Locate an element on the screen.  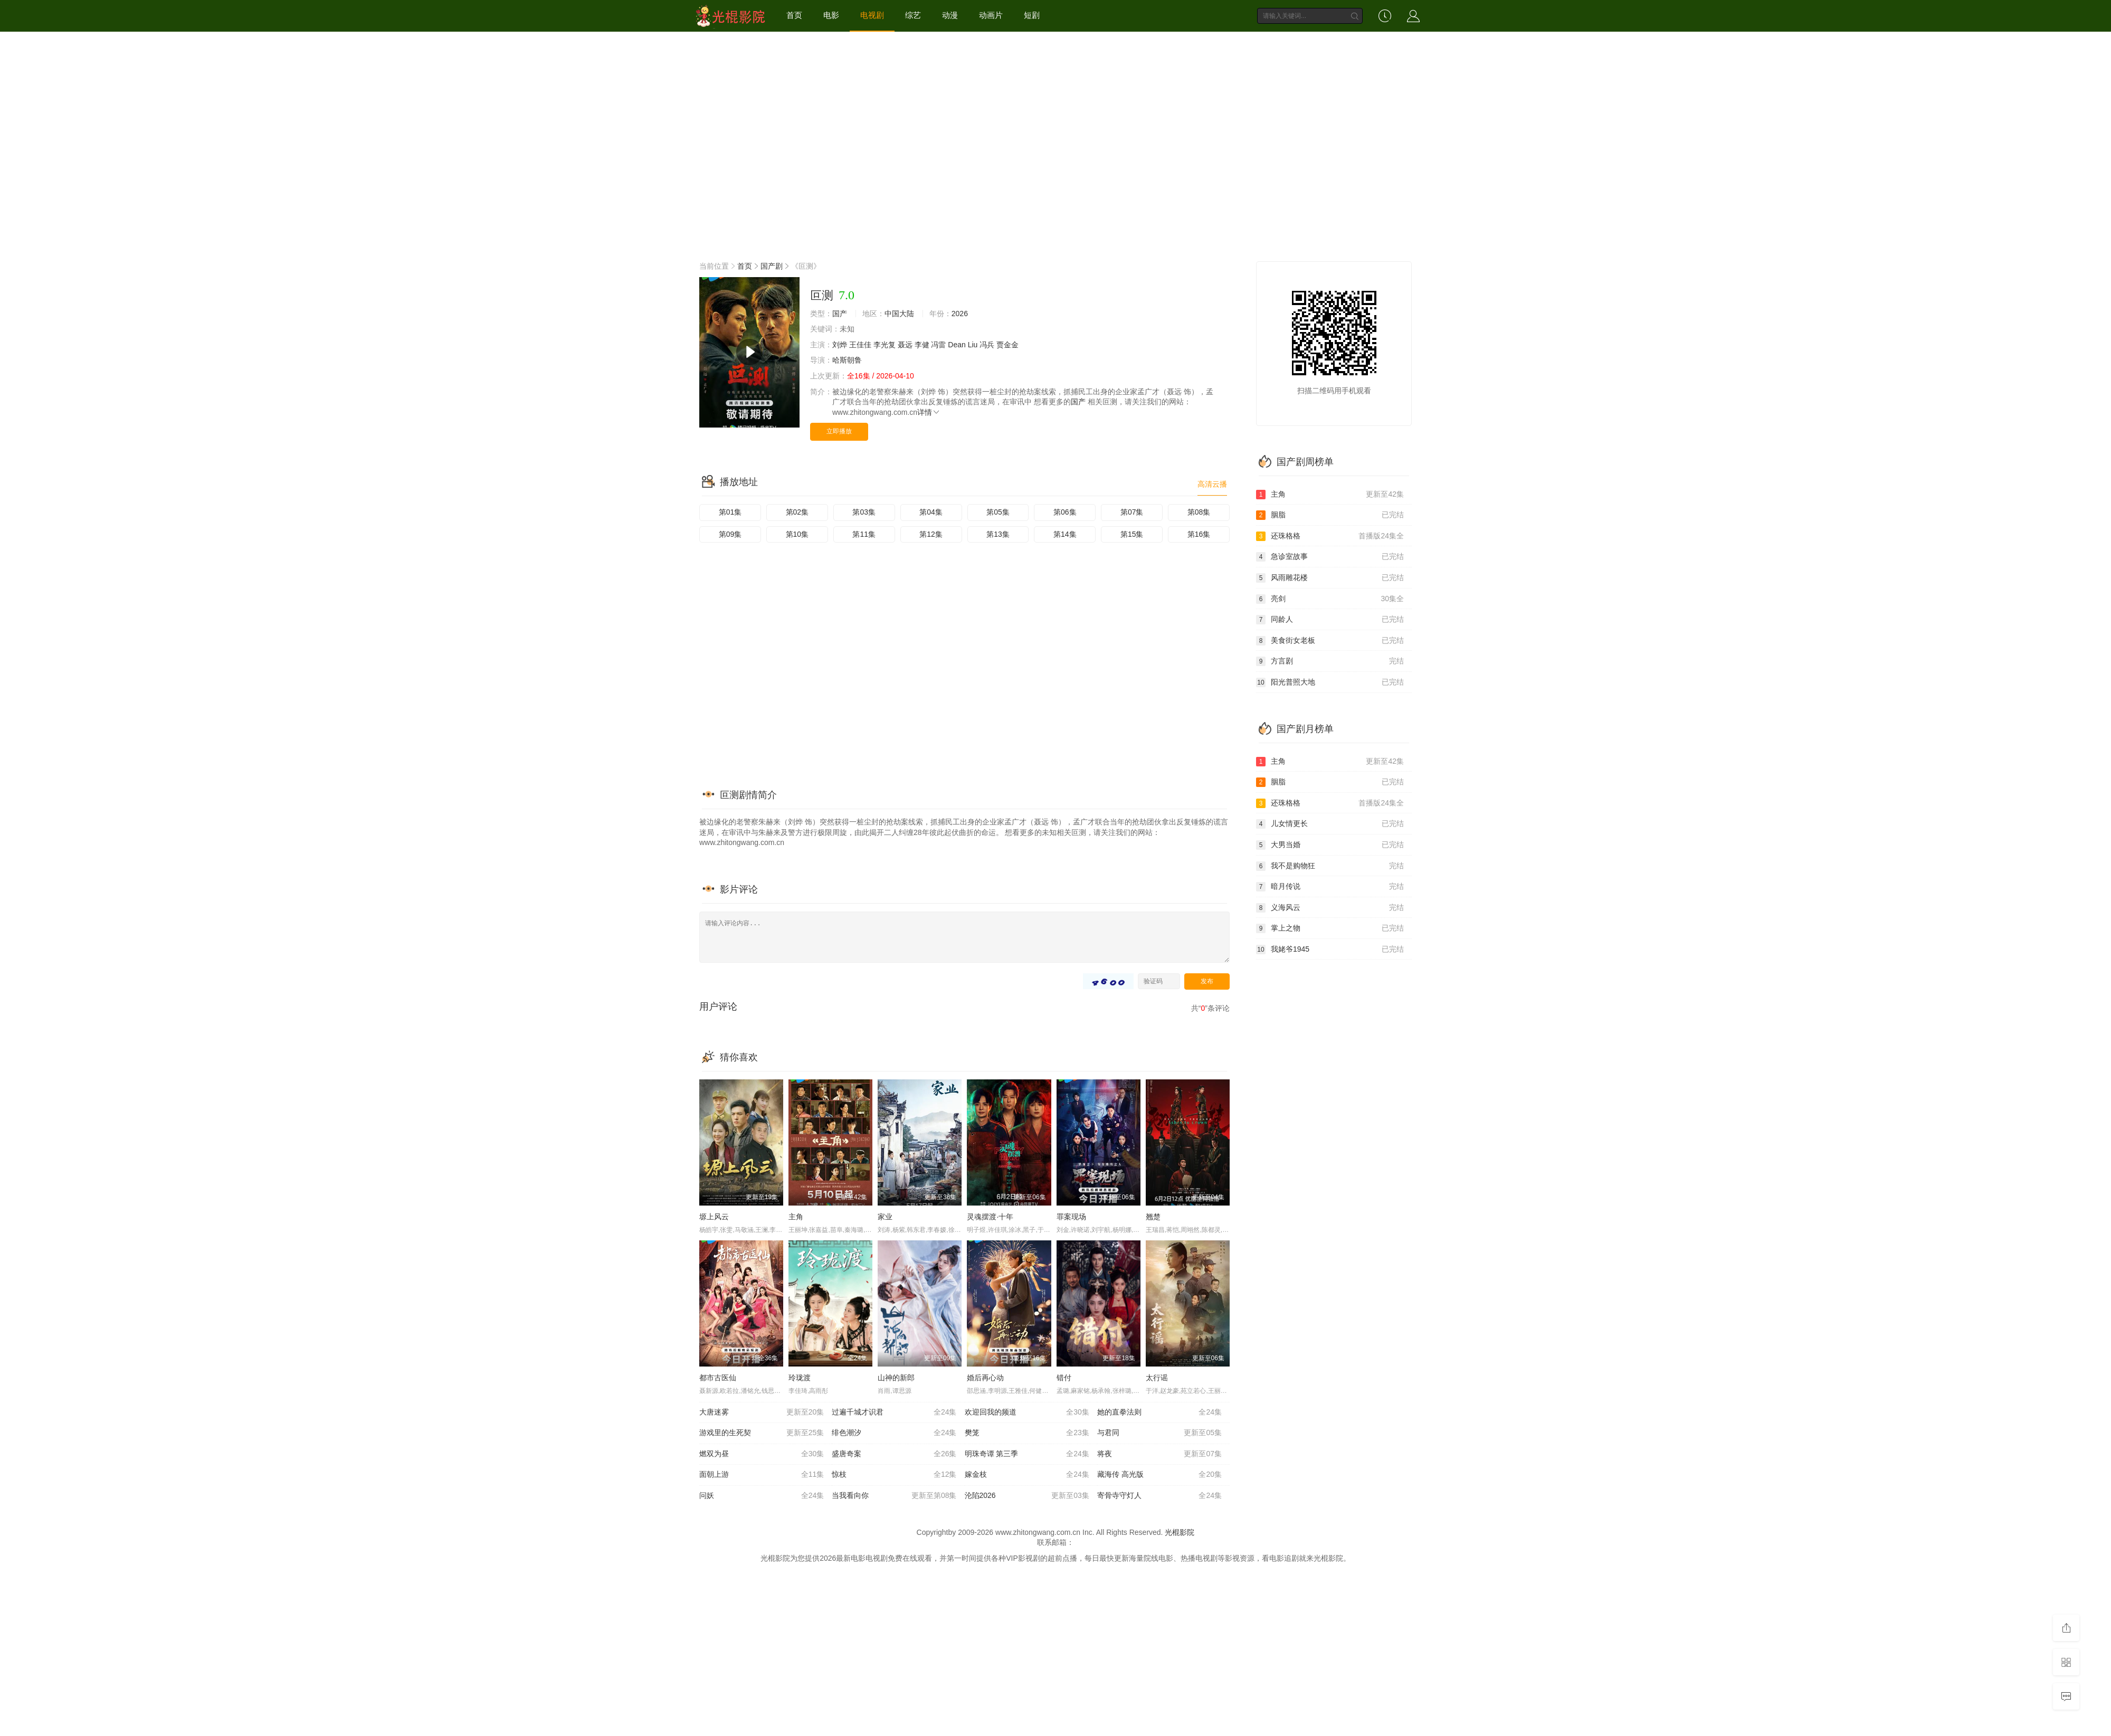
电视剧 is located at coordinates (872, 15).